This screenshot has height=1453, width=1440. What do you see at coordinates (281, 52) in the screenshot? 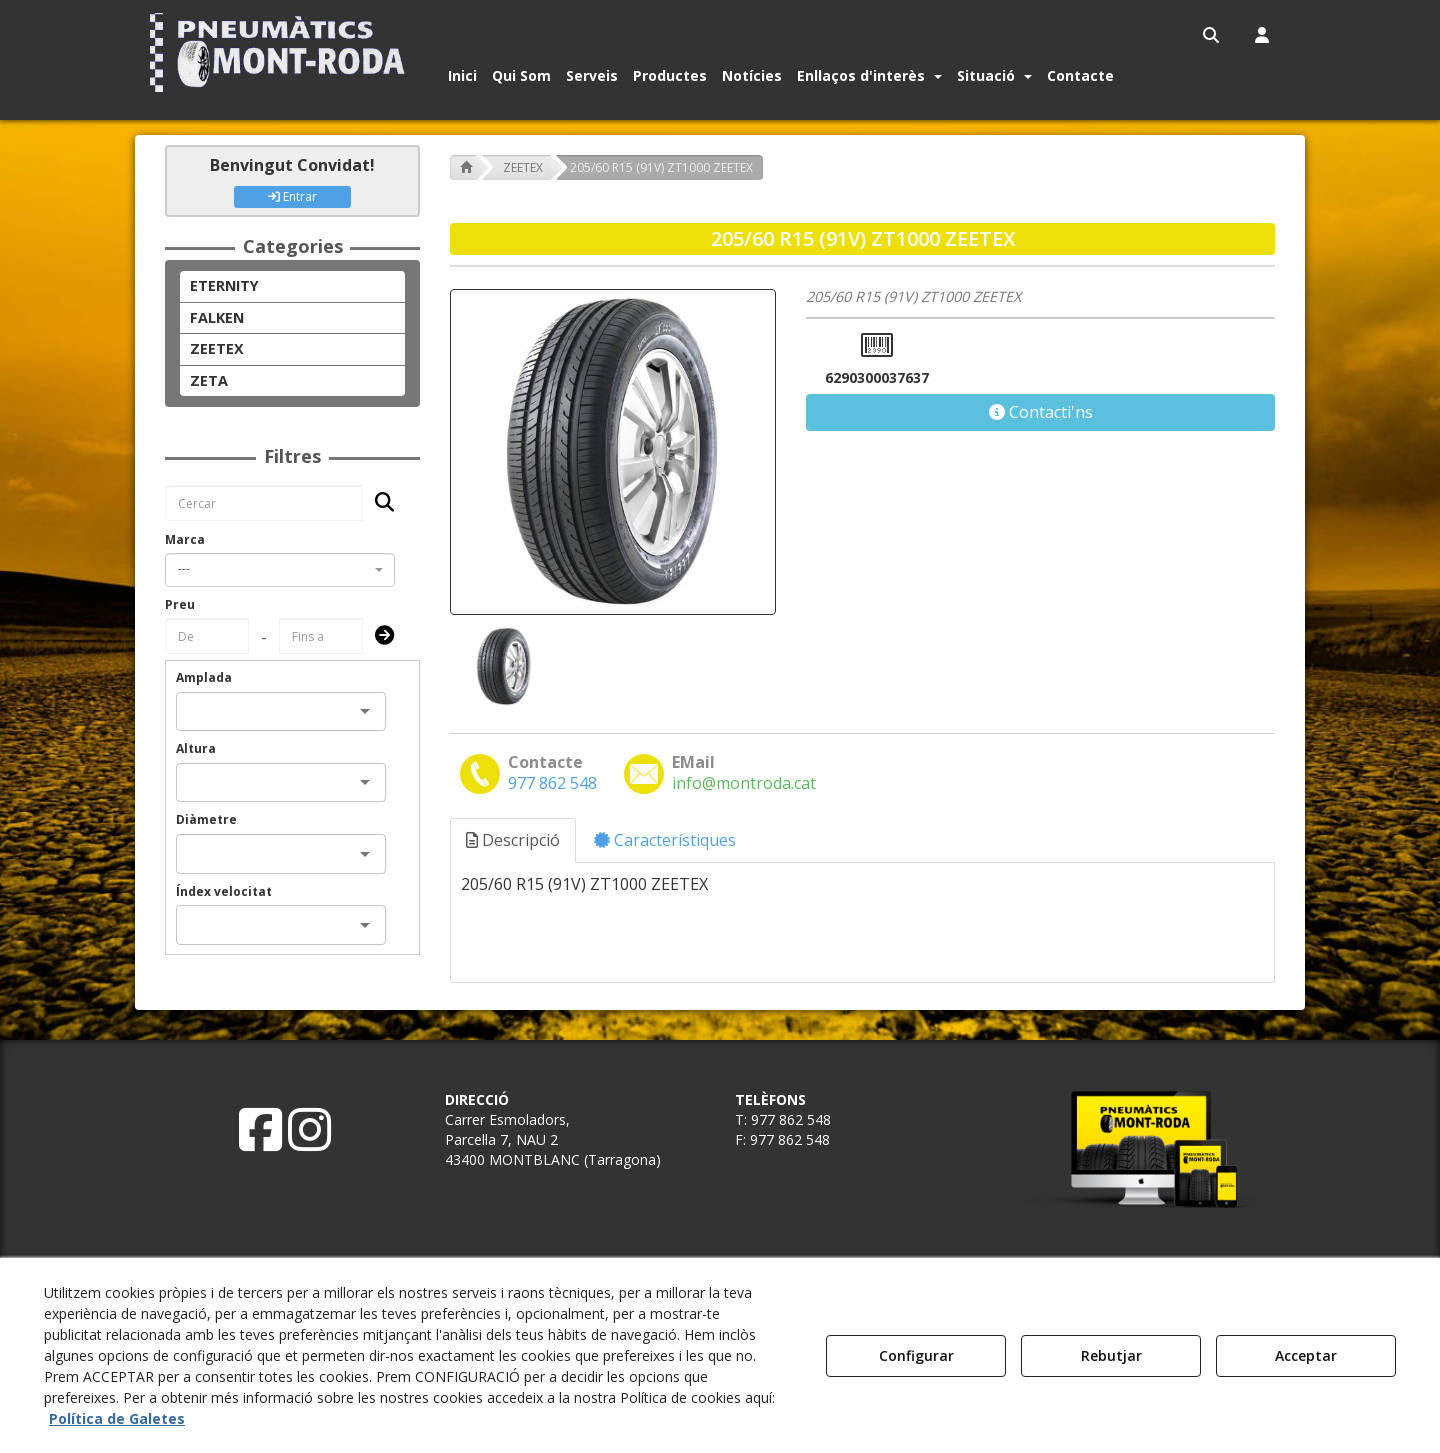
I see `[button]` at bounding box center [281, 52].